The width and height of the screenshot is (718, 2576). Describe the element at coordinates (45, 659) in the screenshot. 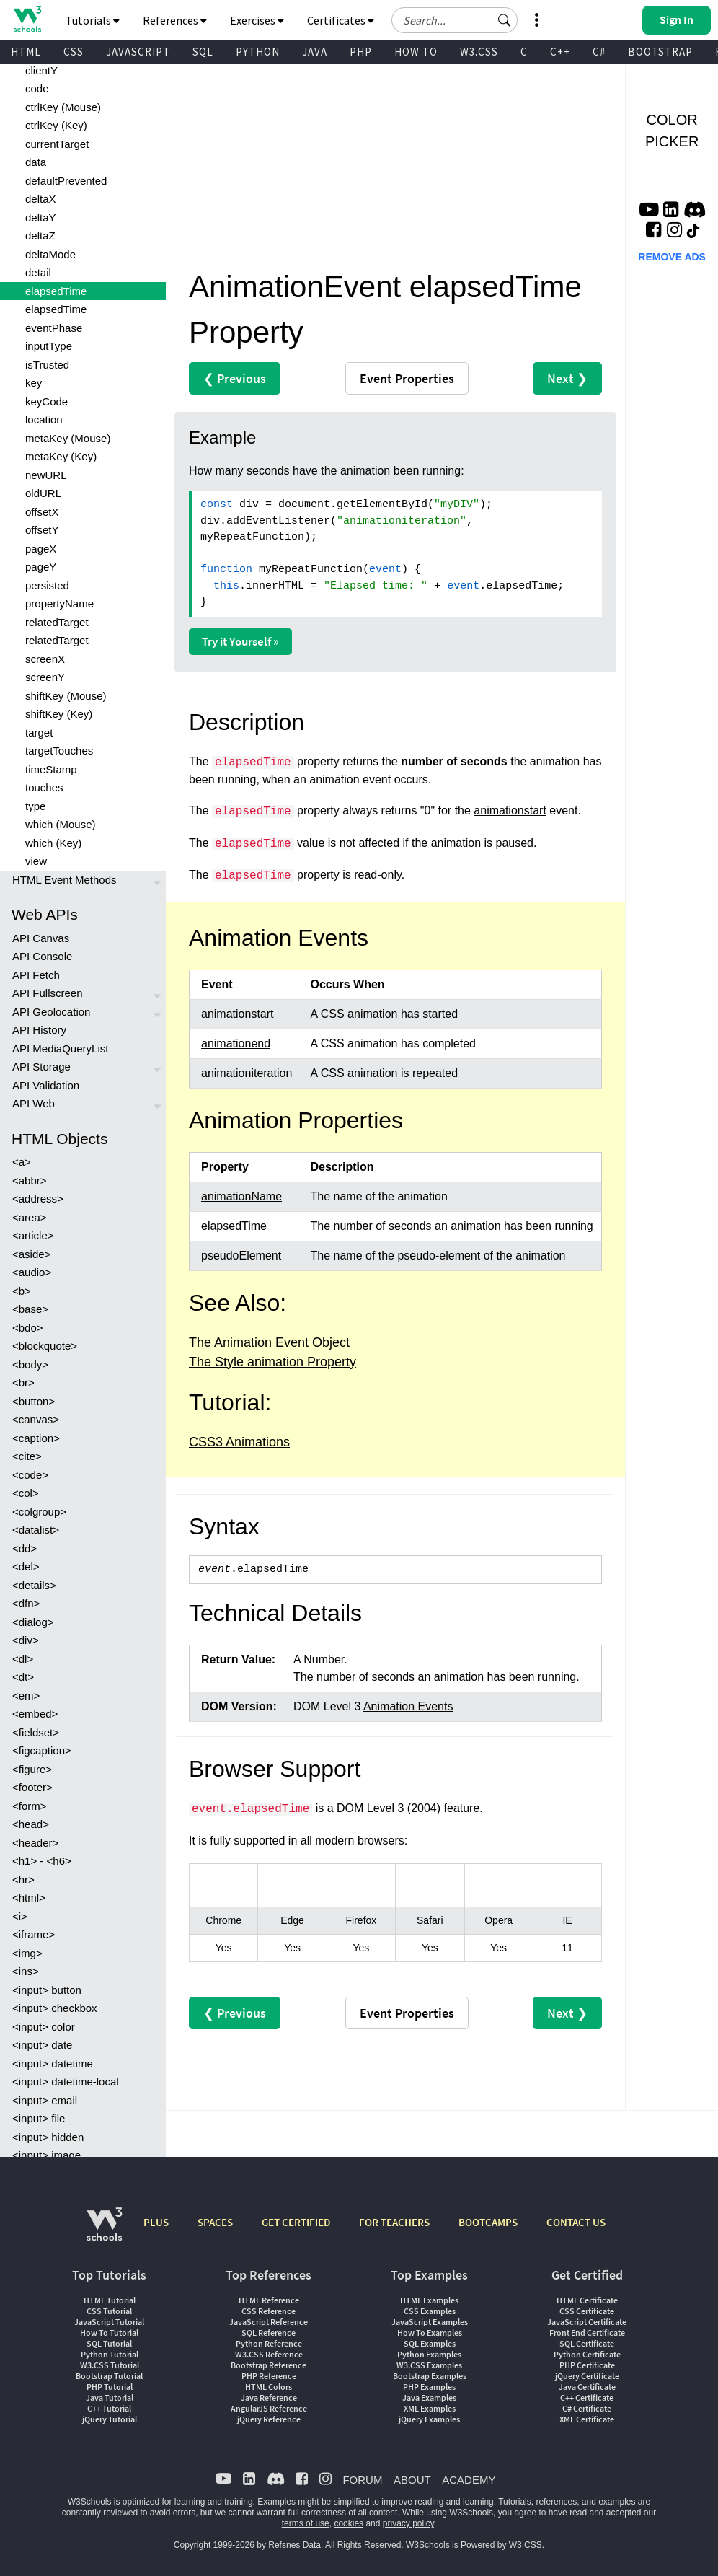

I see `screenX` at that location.